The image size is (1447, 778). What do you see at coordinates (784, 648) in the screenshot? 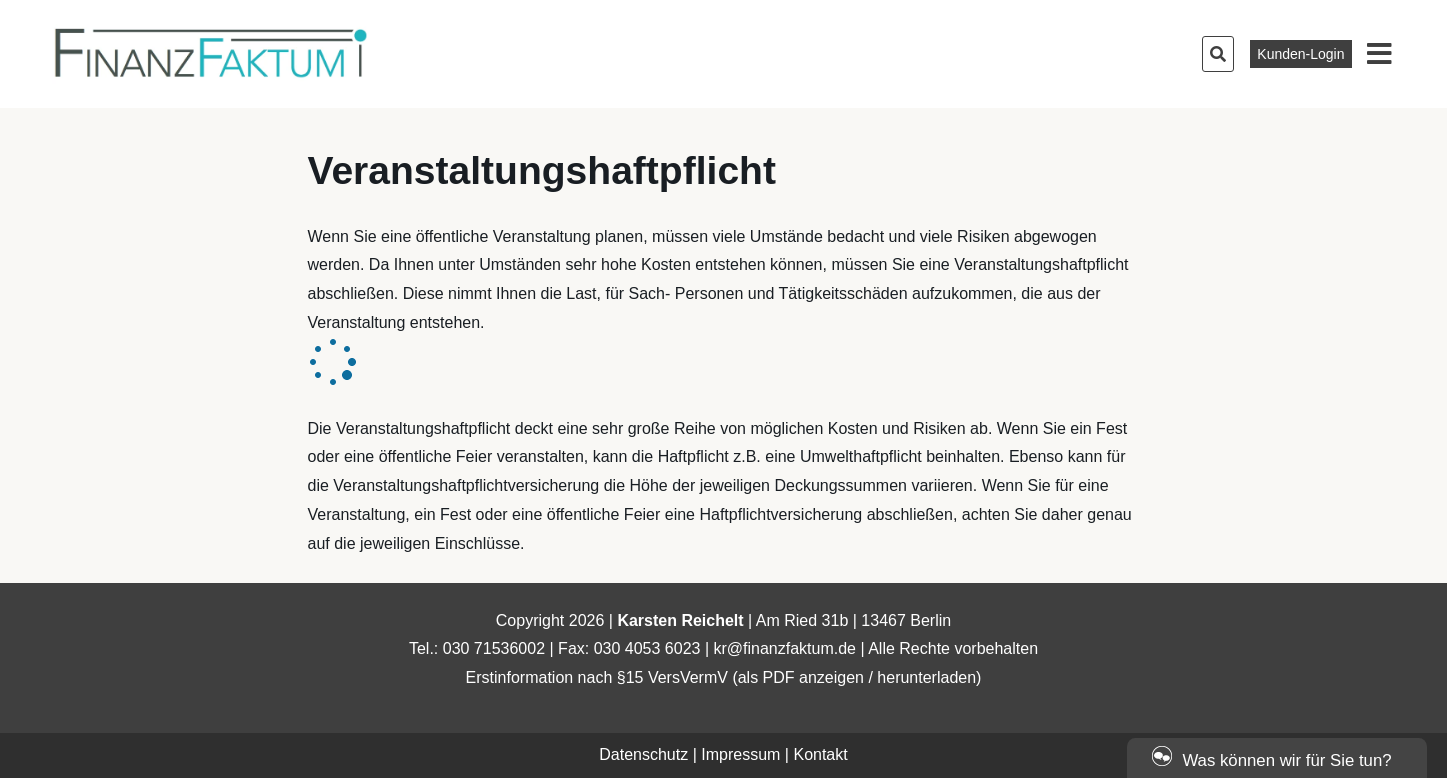
I see `kr@finanzfaktum.de` at bounding box center [784, 648].